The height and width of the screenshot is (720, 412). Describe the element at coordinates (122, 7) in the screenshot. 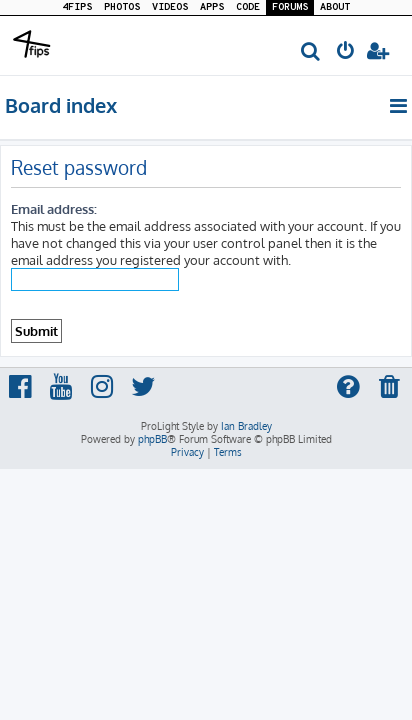

I see `PHOTOS` at that location.